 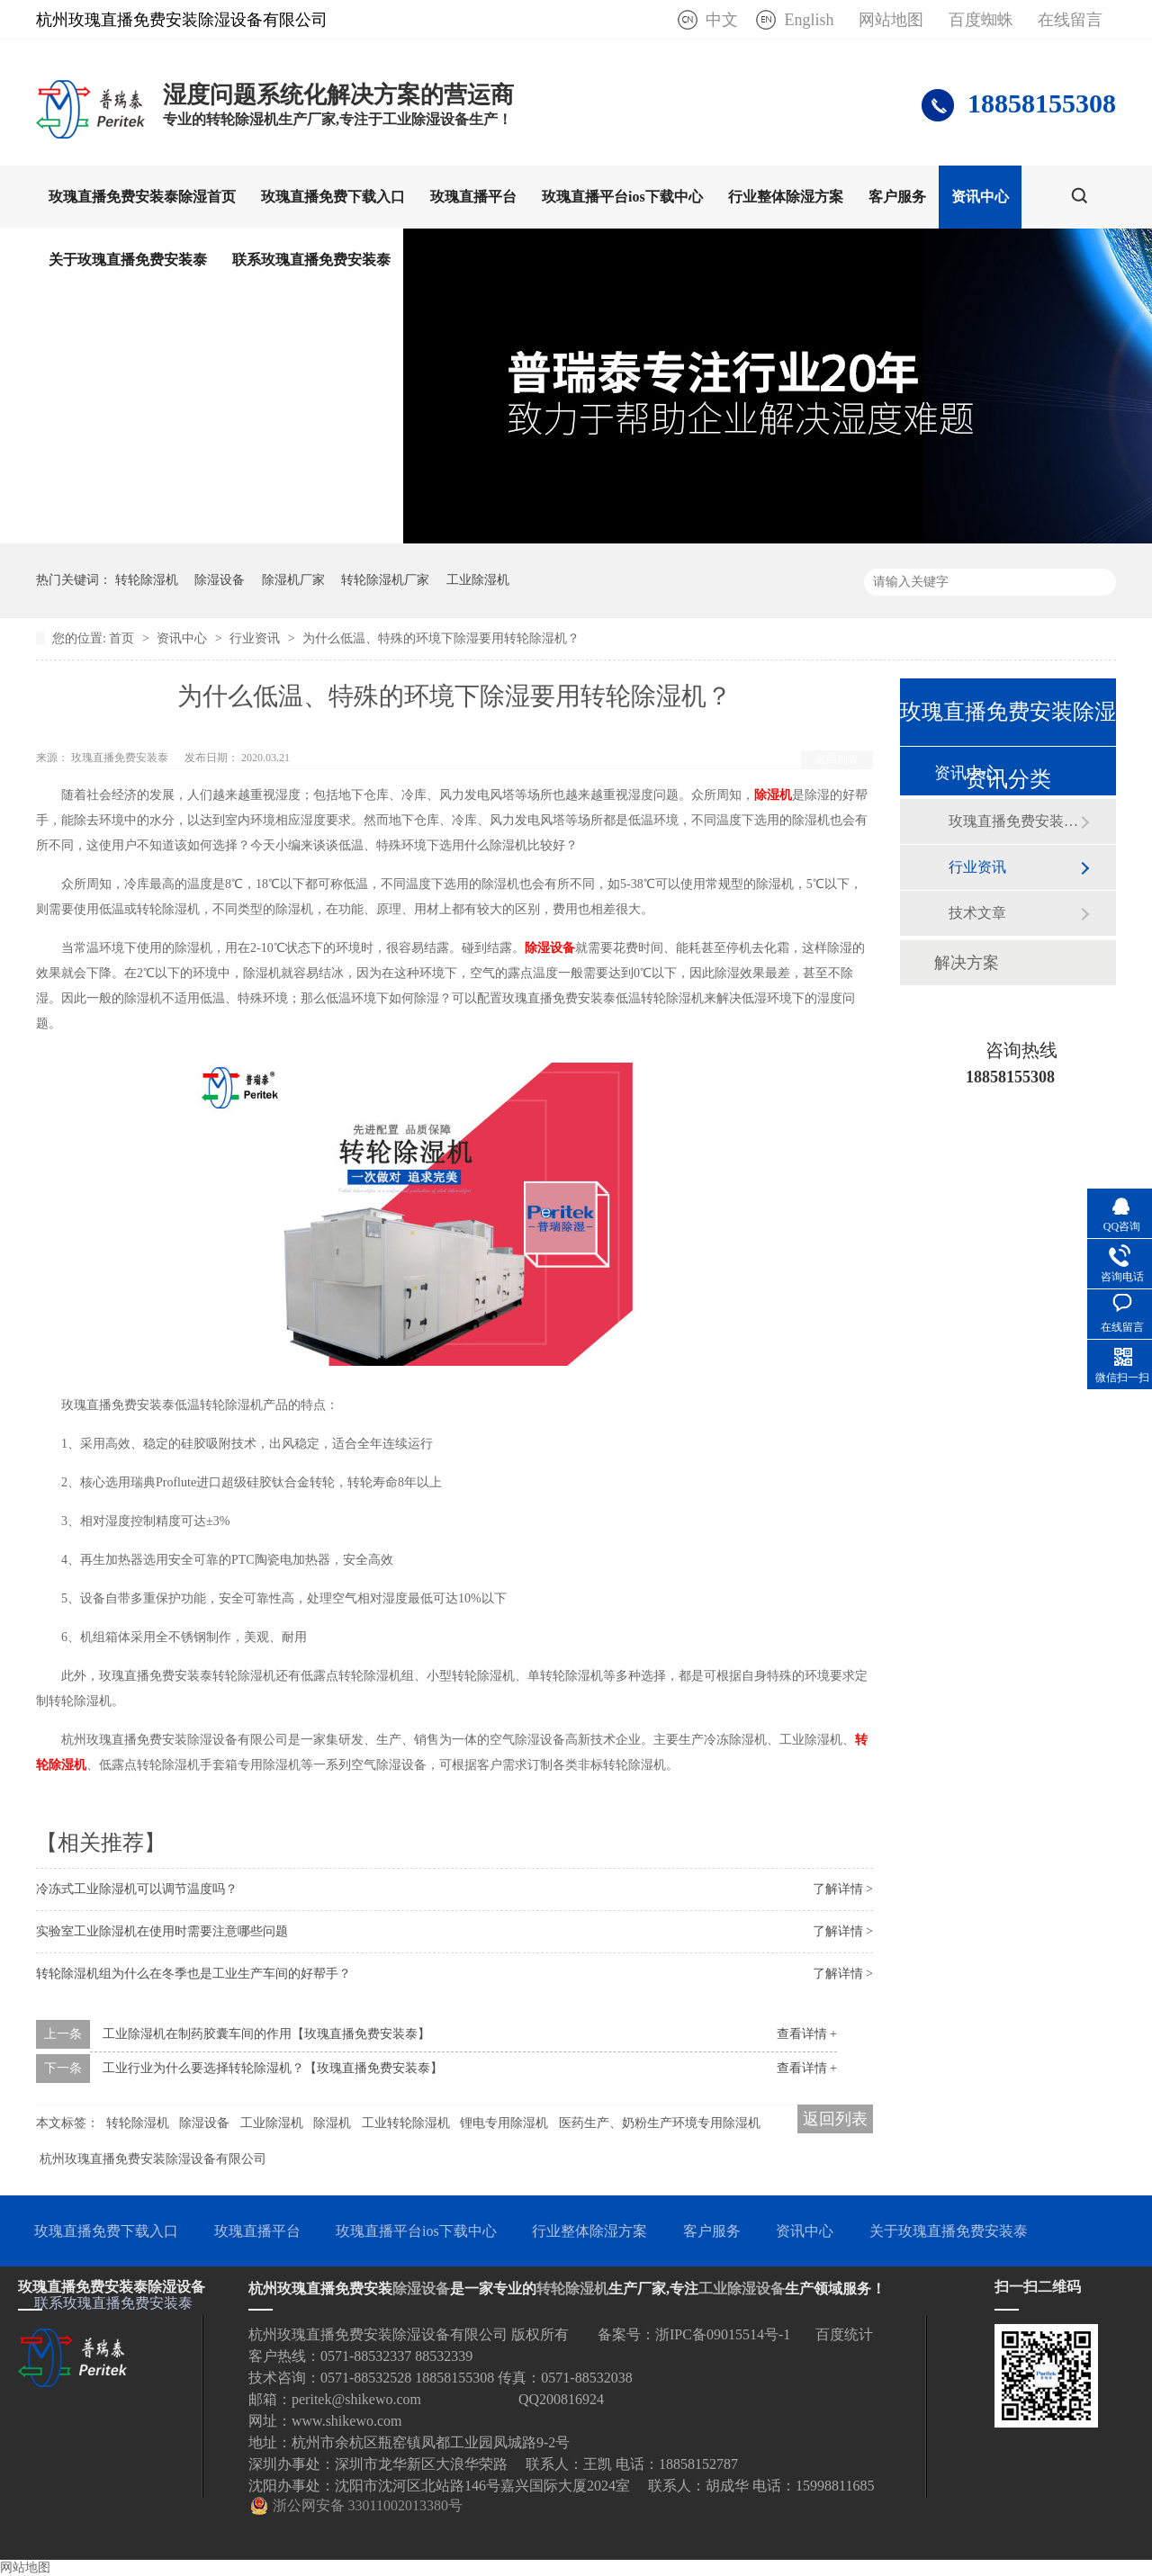 I want to click on 浙IPC备09015514号-1, so click(x=722, y=2334).